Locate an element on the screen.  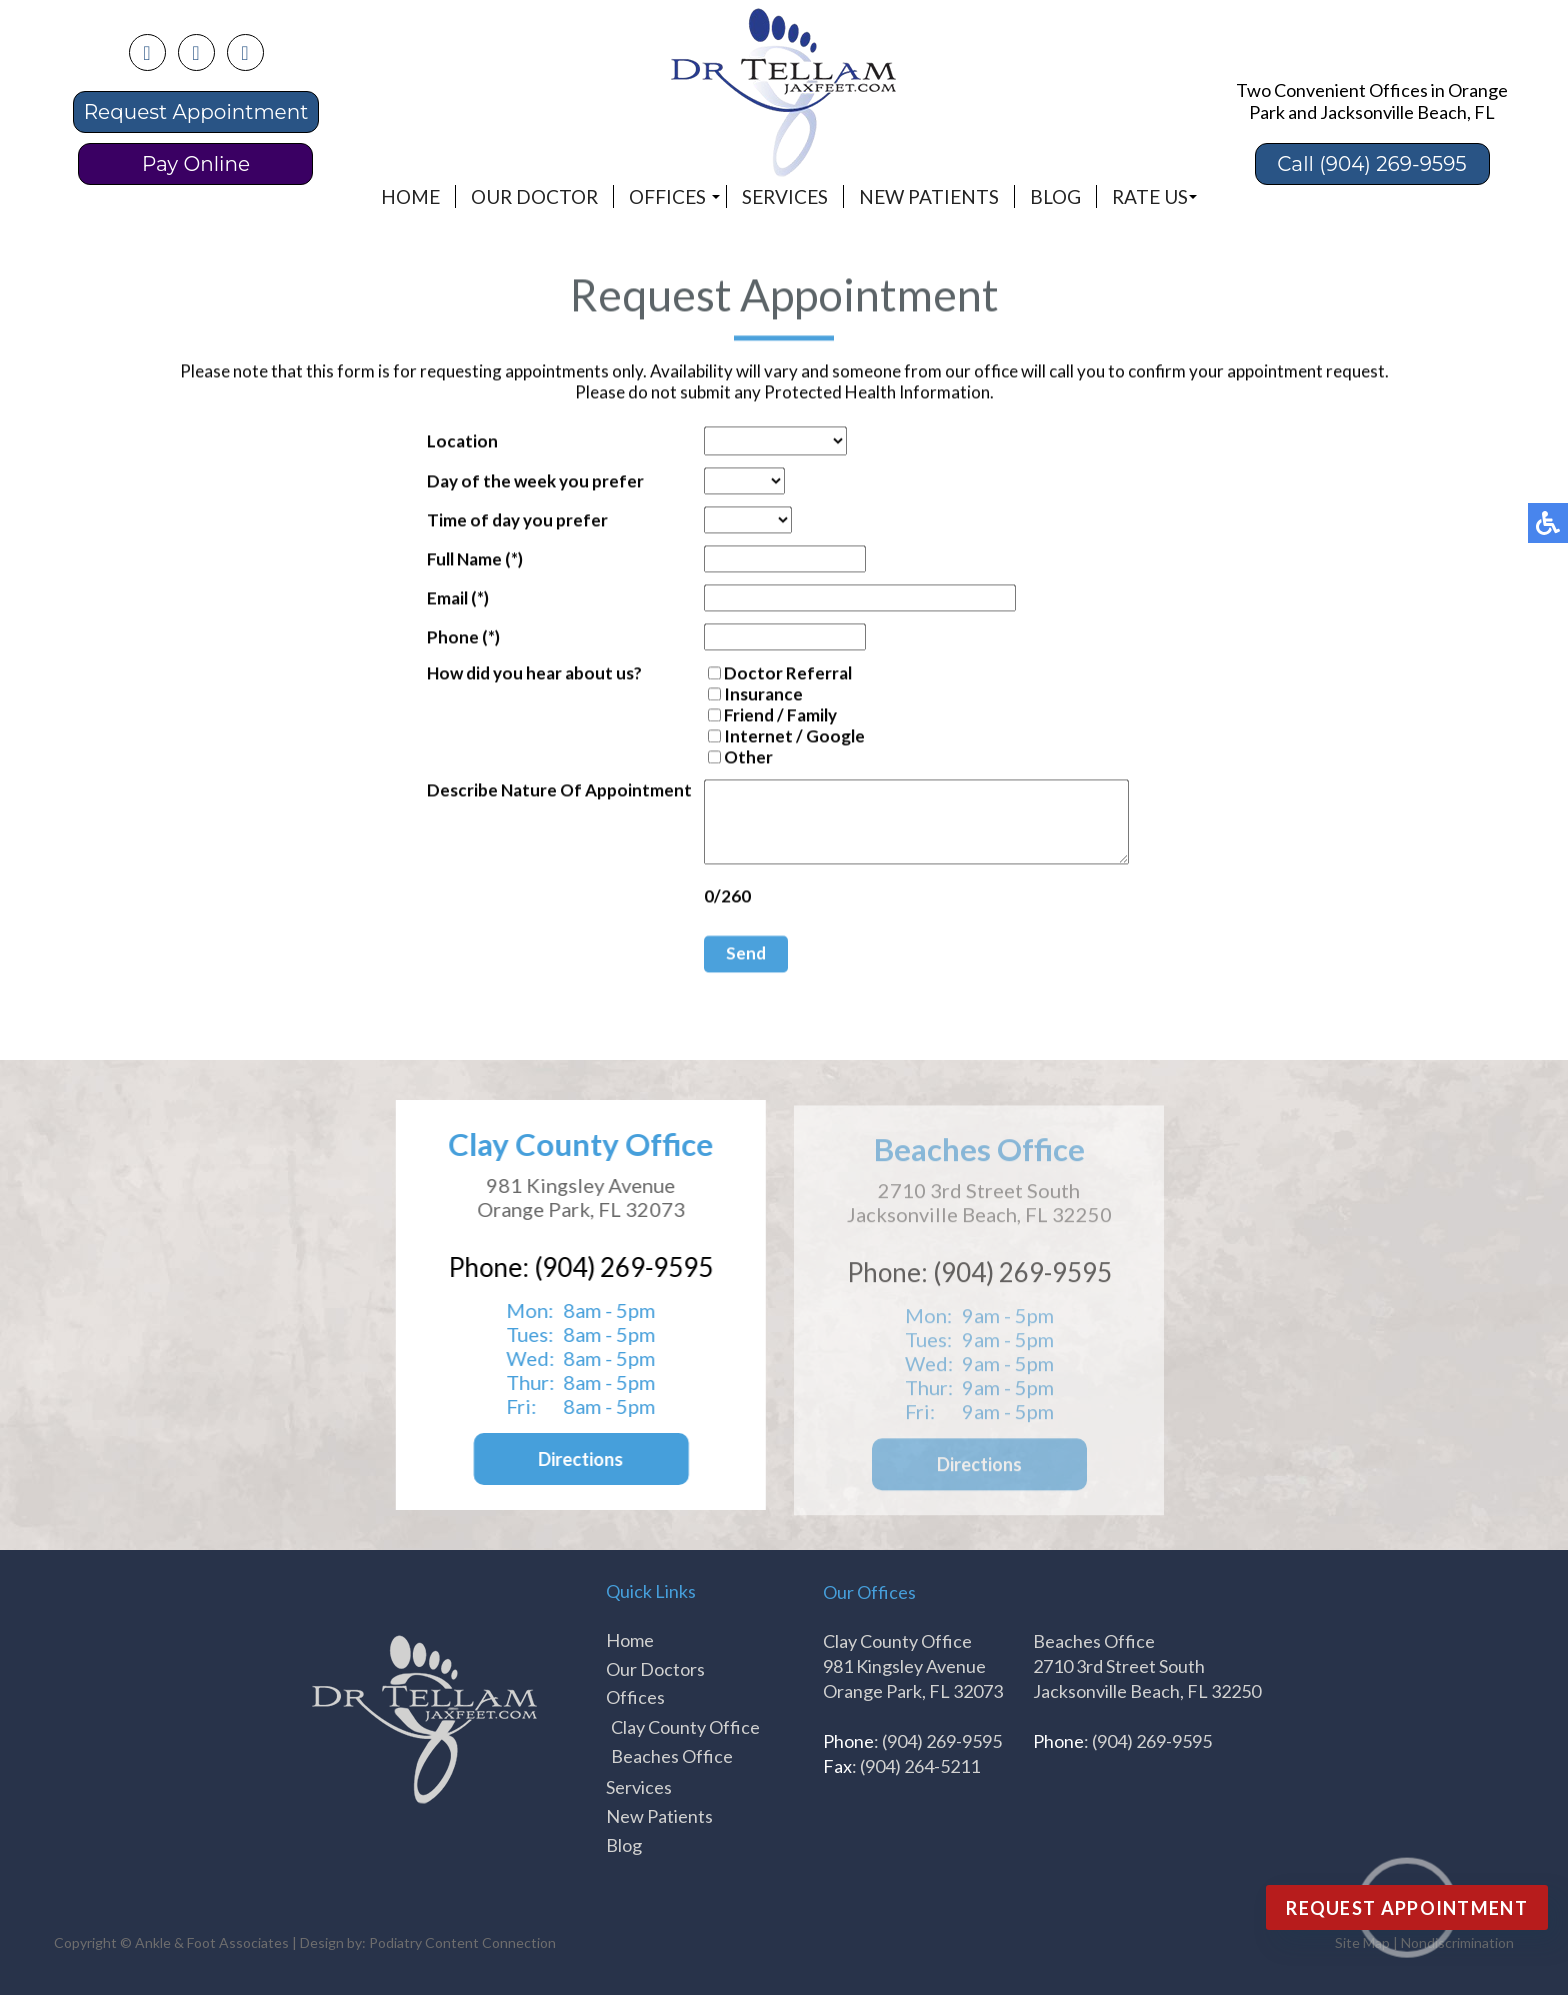
Clay County Office is located at coordinates (685, 1742).